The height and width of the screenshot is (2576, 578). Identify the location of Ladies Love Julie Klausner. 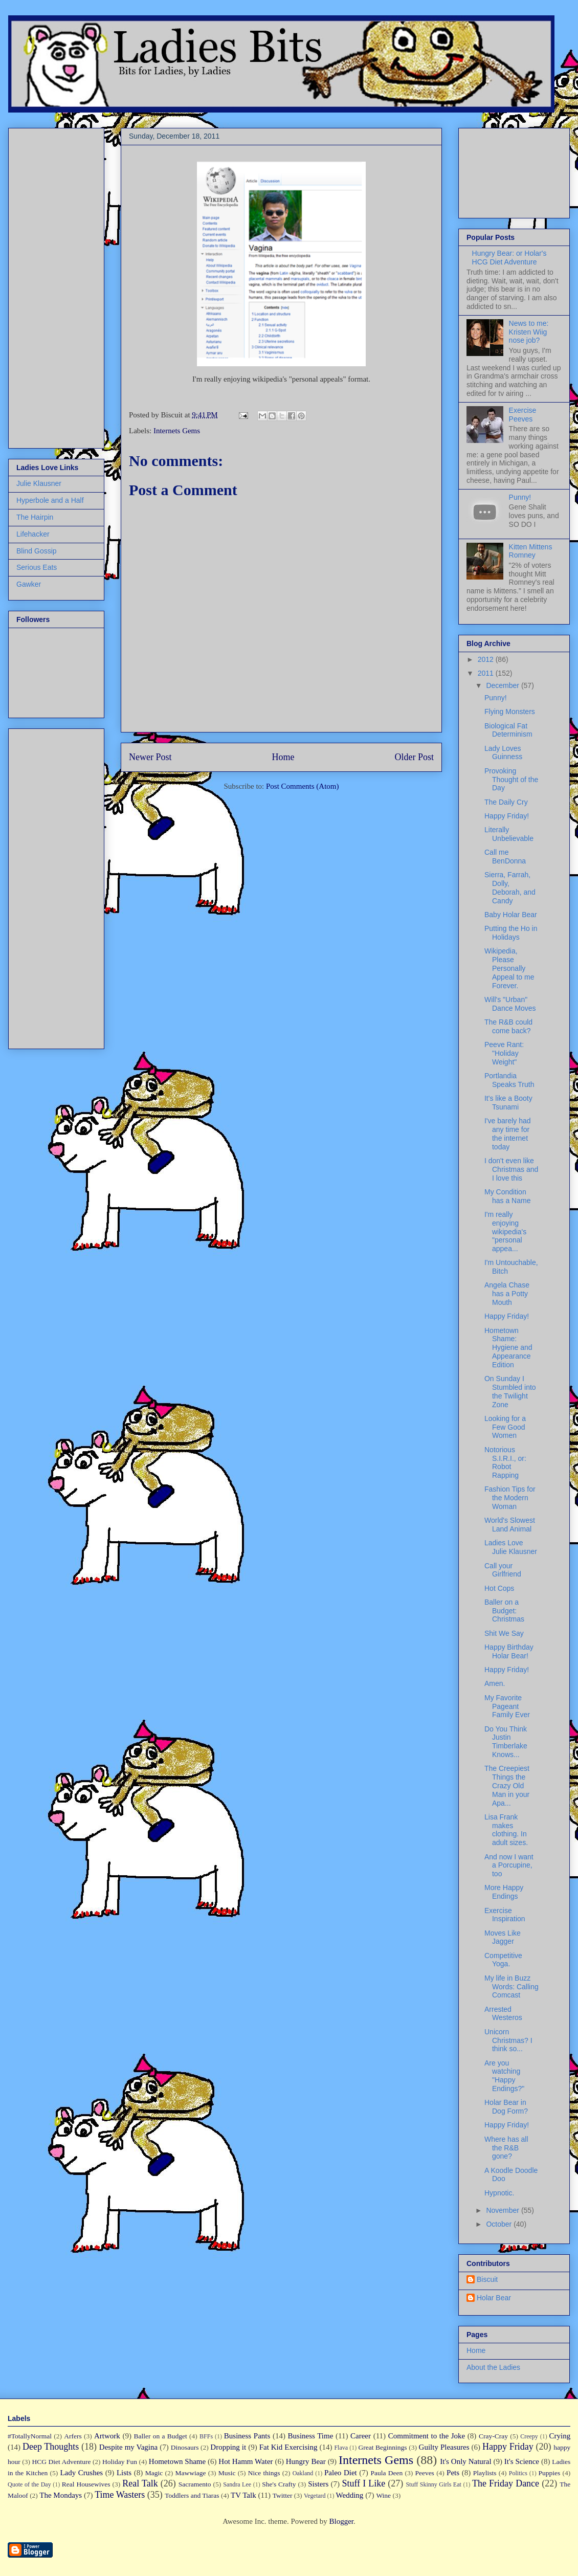
(510, 1547).